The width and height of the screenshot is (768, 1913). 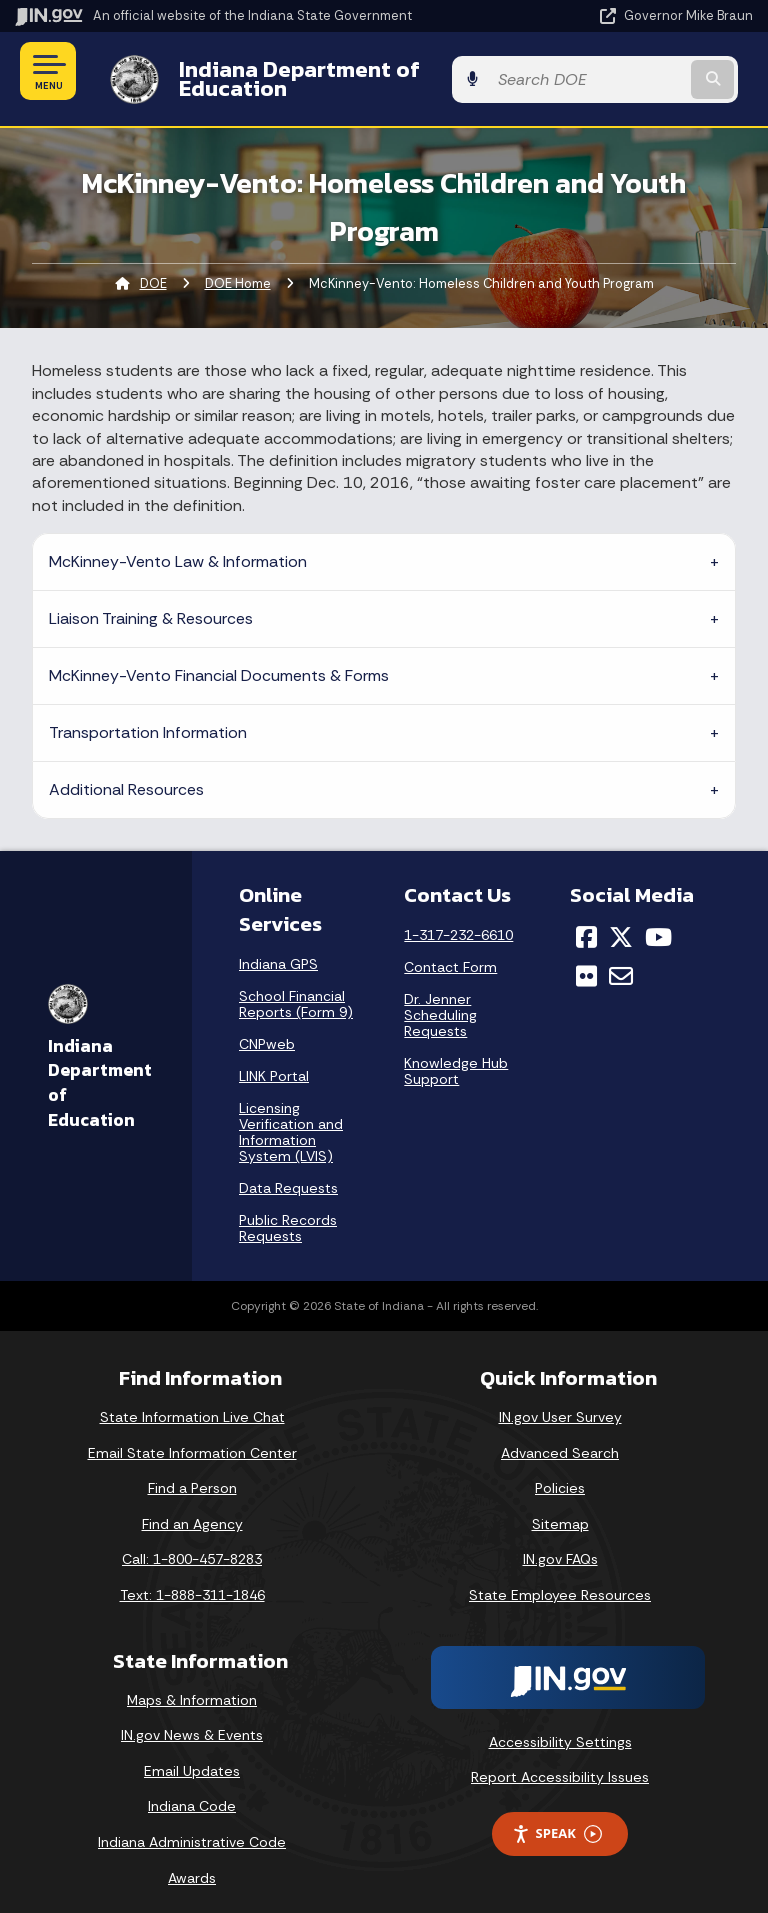 What do you see at coordinates (560, 1762) in the screenshot?
I see `Report Accessibility Issues` at bounding box center [560, 1762].